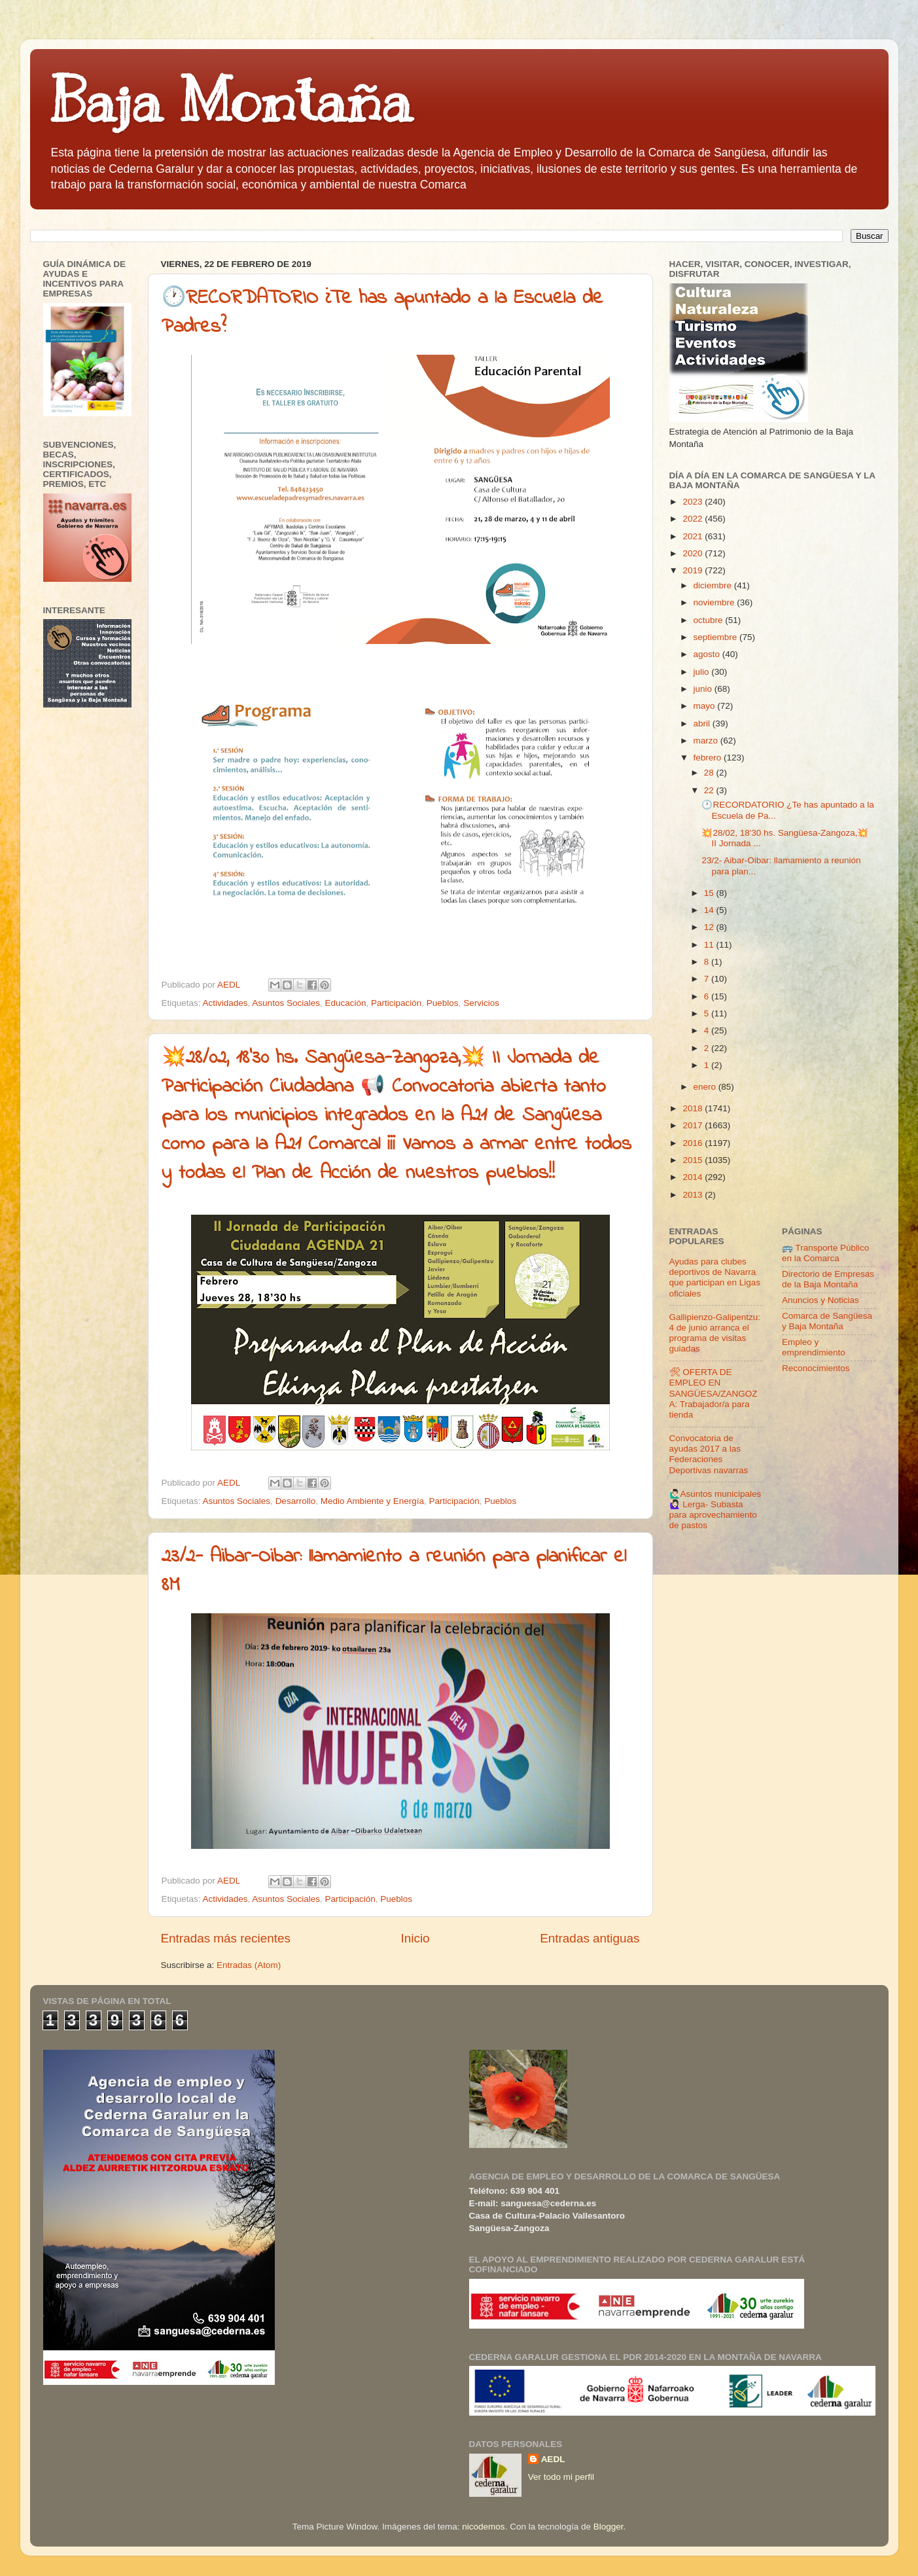  I want to click on Entradas antiguas, so click(589, 1938).